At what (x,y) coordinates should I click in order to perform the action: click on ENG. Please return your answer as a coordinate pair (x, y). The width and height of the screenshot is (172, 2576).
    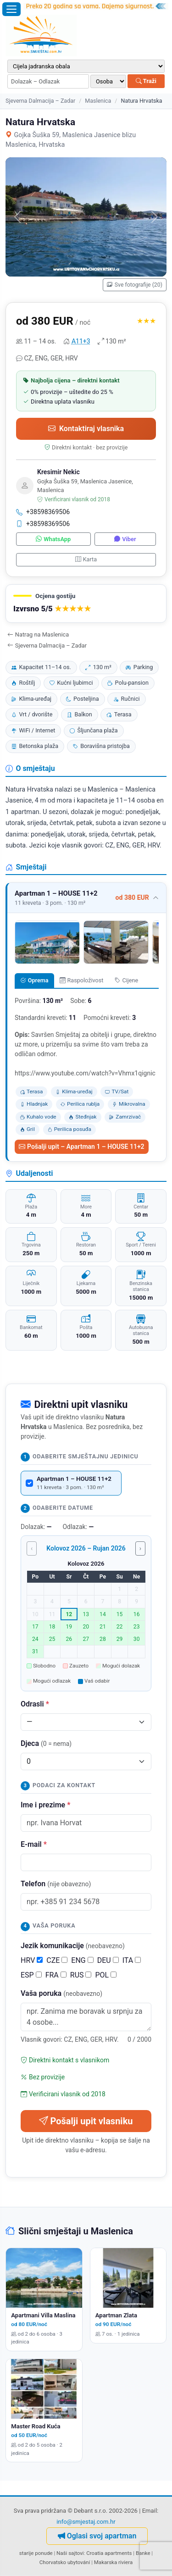
    Looking at the image, I should click on (82, 1960).